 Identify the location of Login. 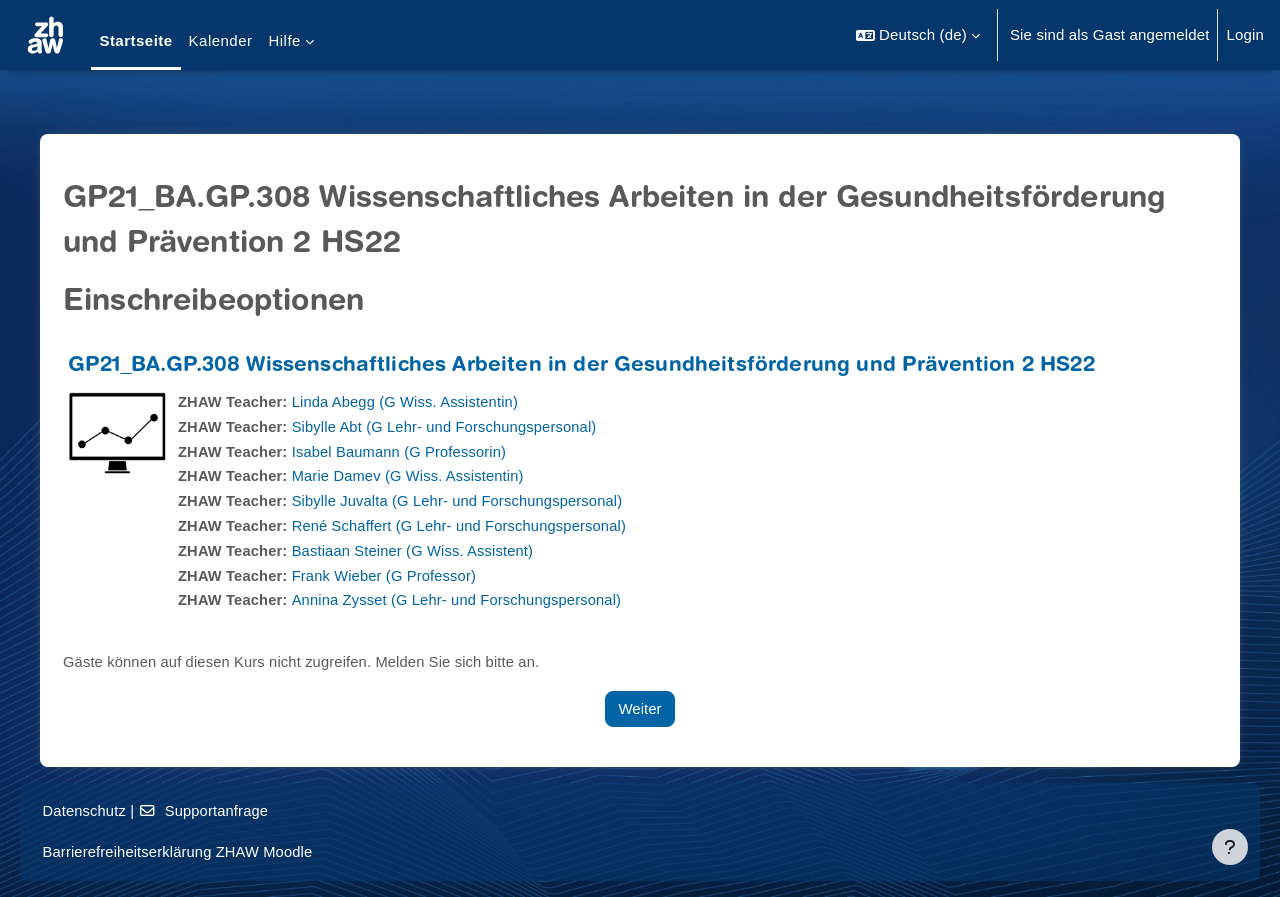
(1245, 34).